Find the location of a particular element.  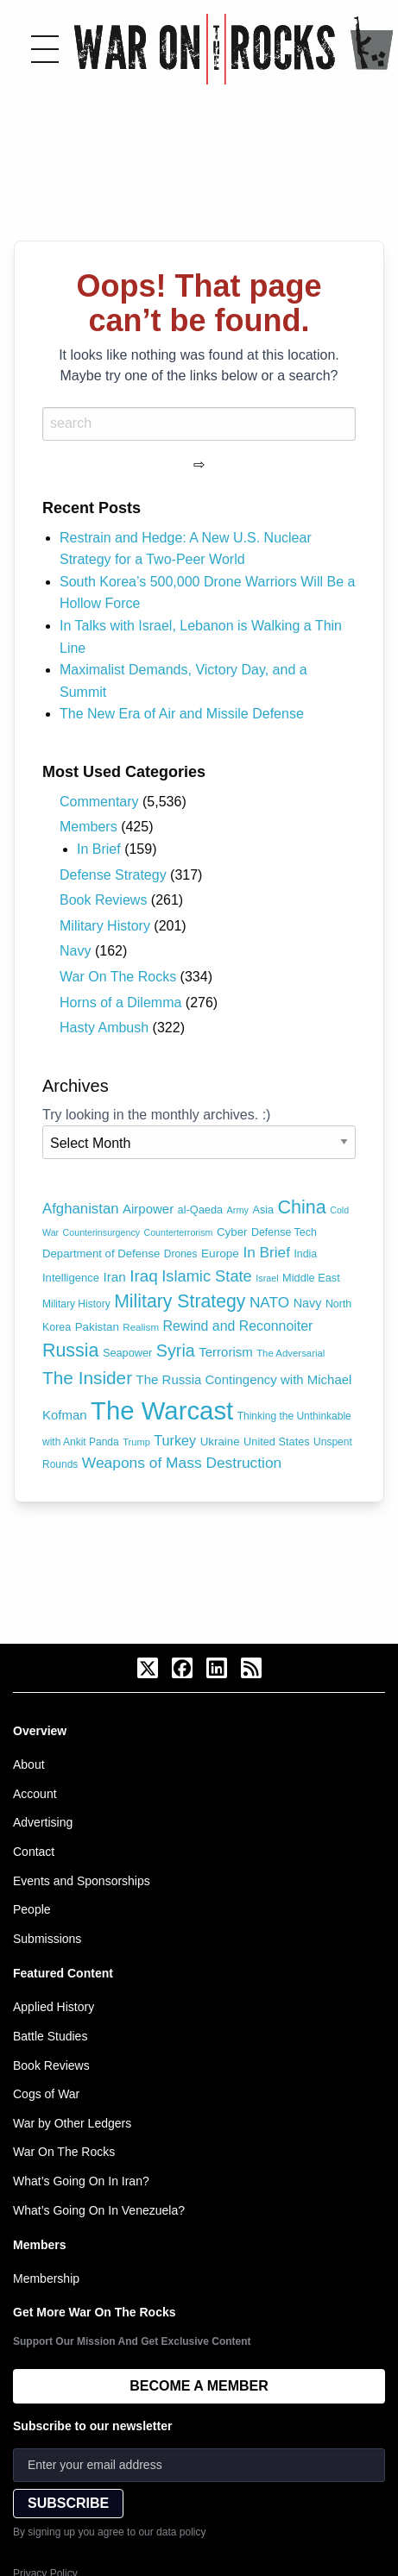

Ukraine [Ukraine (89 items)] is located at coordinates (220, 1441).